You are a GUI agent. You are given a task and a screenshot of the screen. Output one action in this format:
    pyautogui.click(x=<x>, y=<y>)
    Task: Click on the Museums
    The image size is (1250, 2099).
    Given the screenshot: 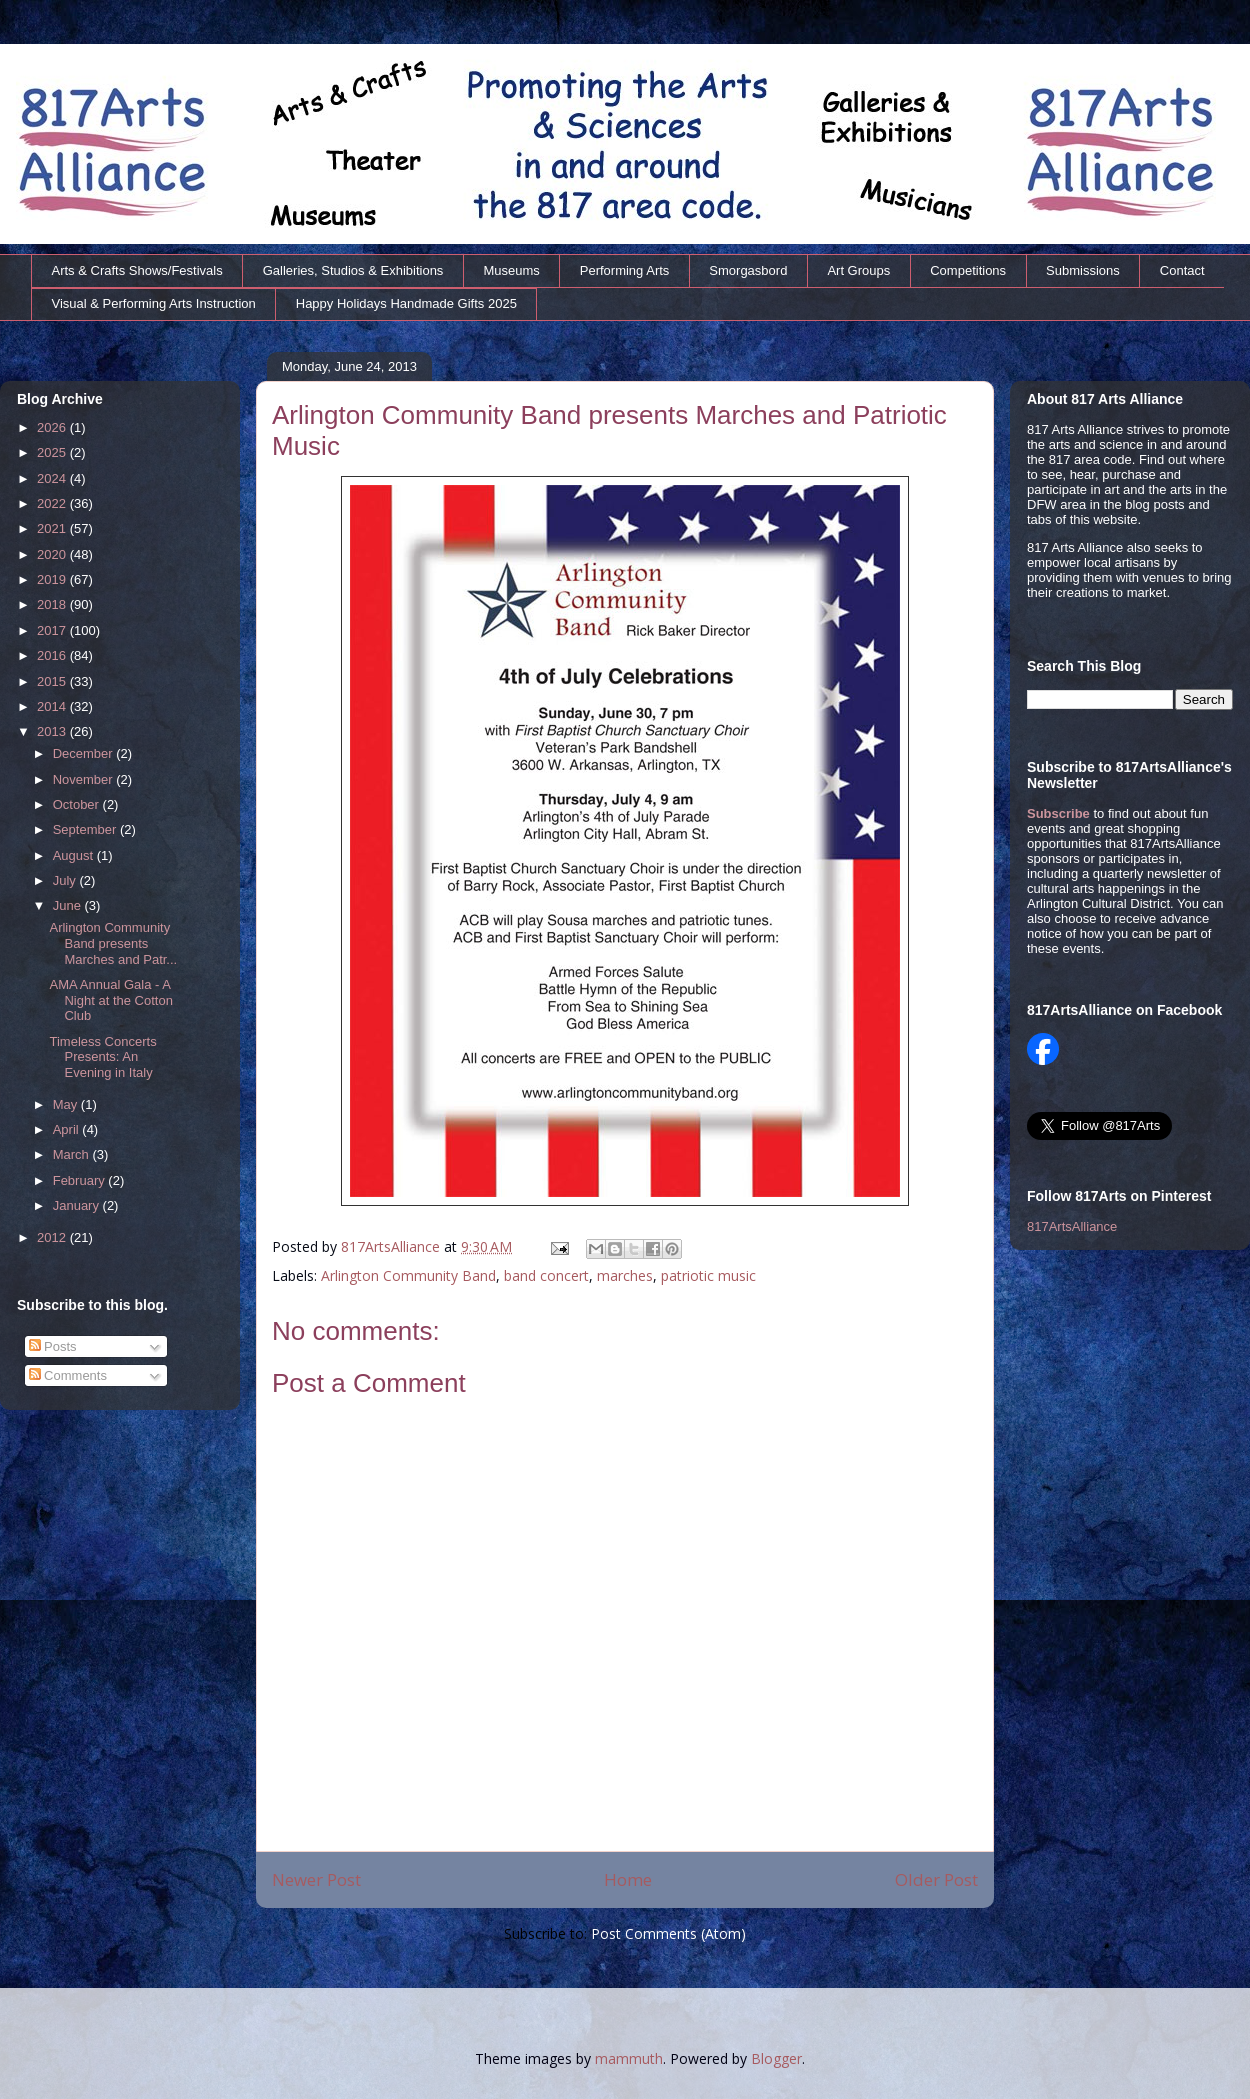 What is the action you would take?
    pyautogui.click(x=511, y=270)
    